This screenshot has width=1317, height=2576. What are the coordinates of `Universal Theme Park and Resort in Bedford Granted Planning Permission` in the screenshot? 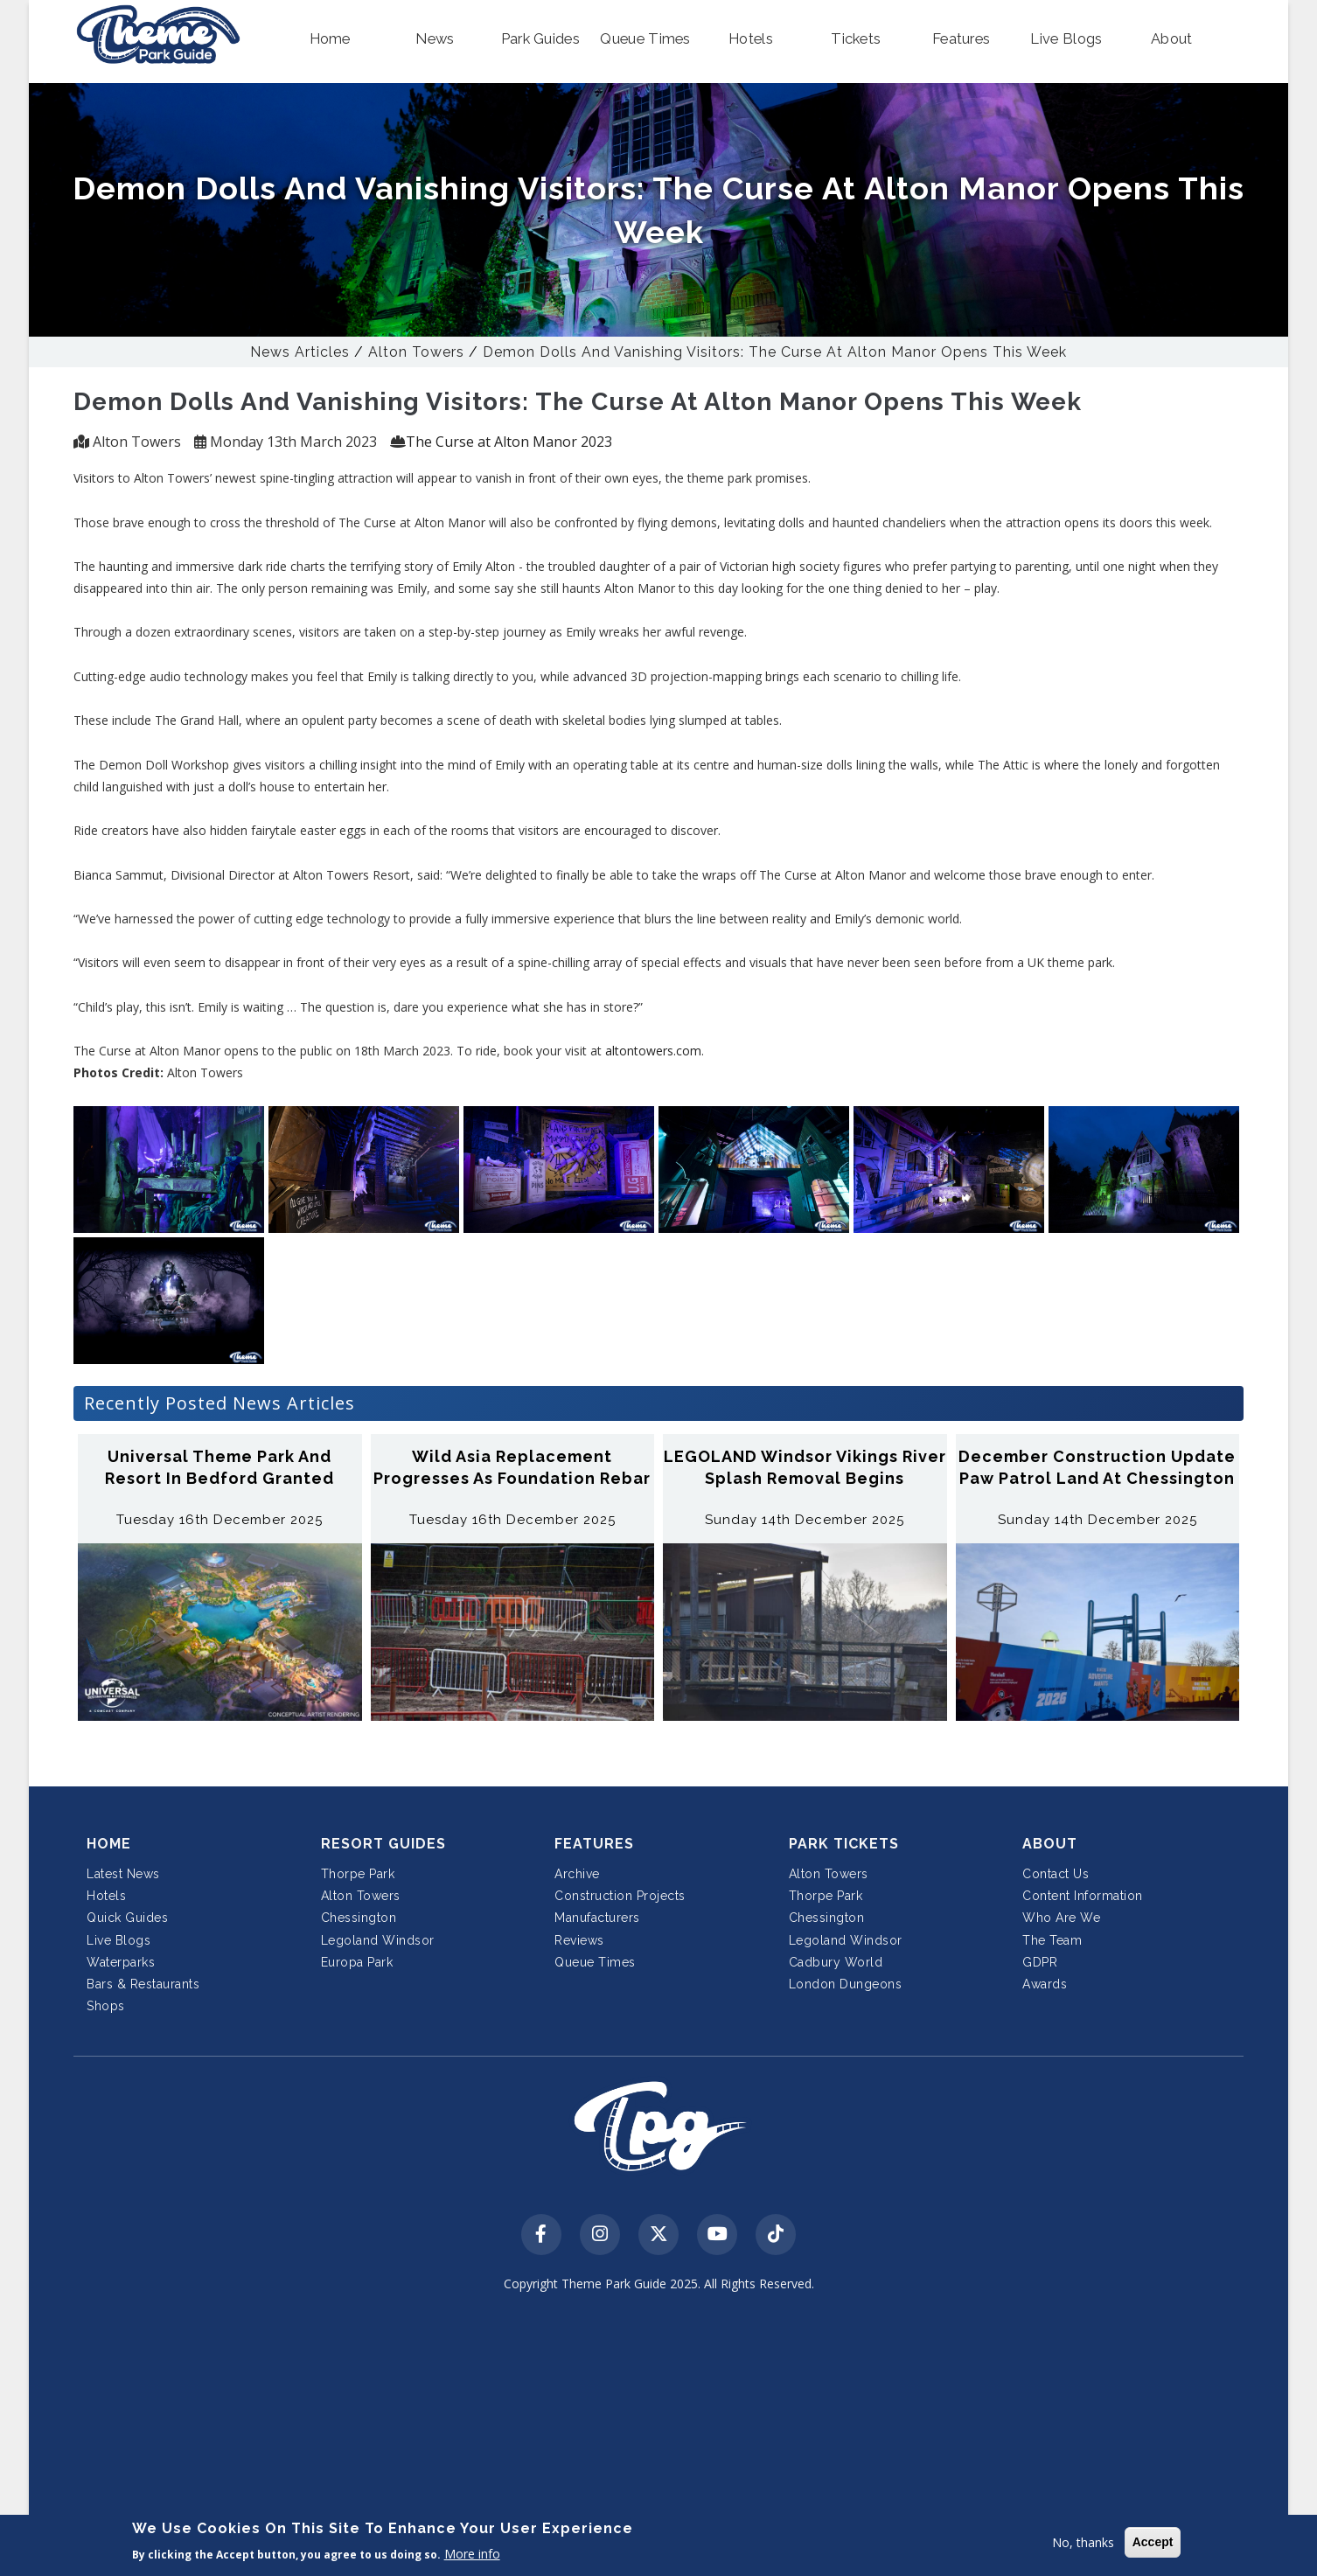 It's located at (219, 1478).